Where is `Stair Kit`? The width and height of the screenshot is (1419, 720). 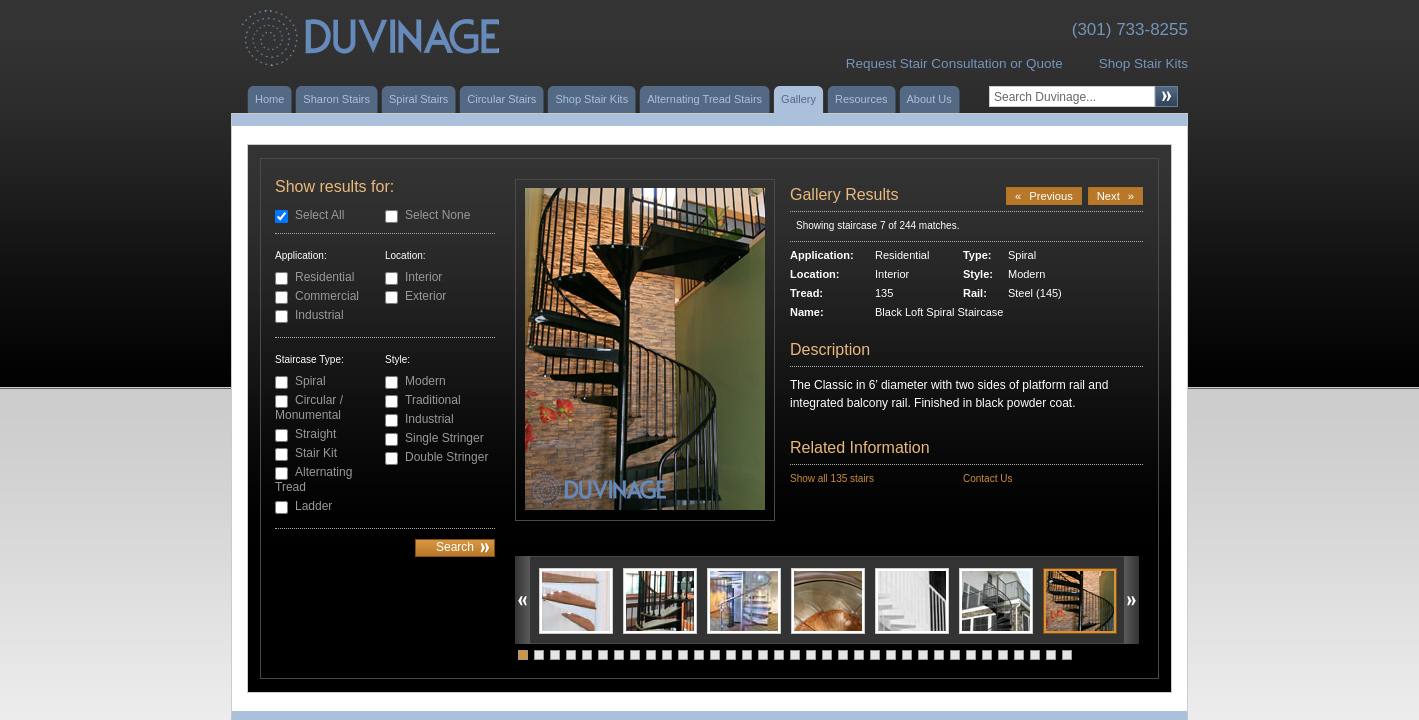
Stair Kit is located at coordinates (316, 453).